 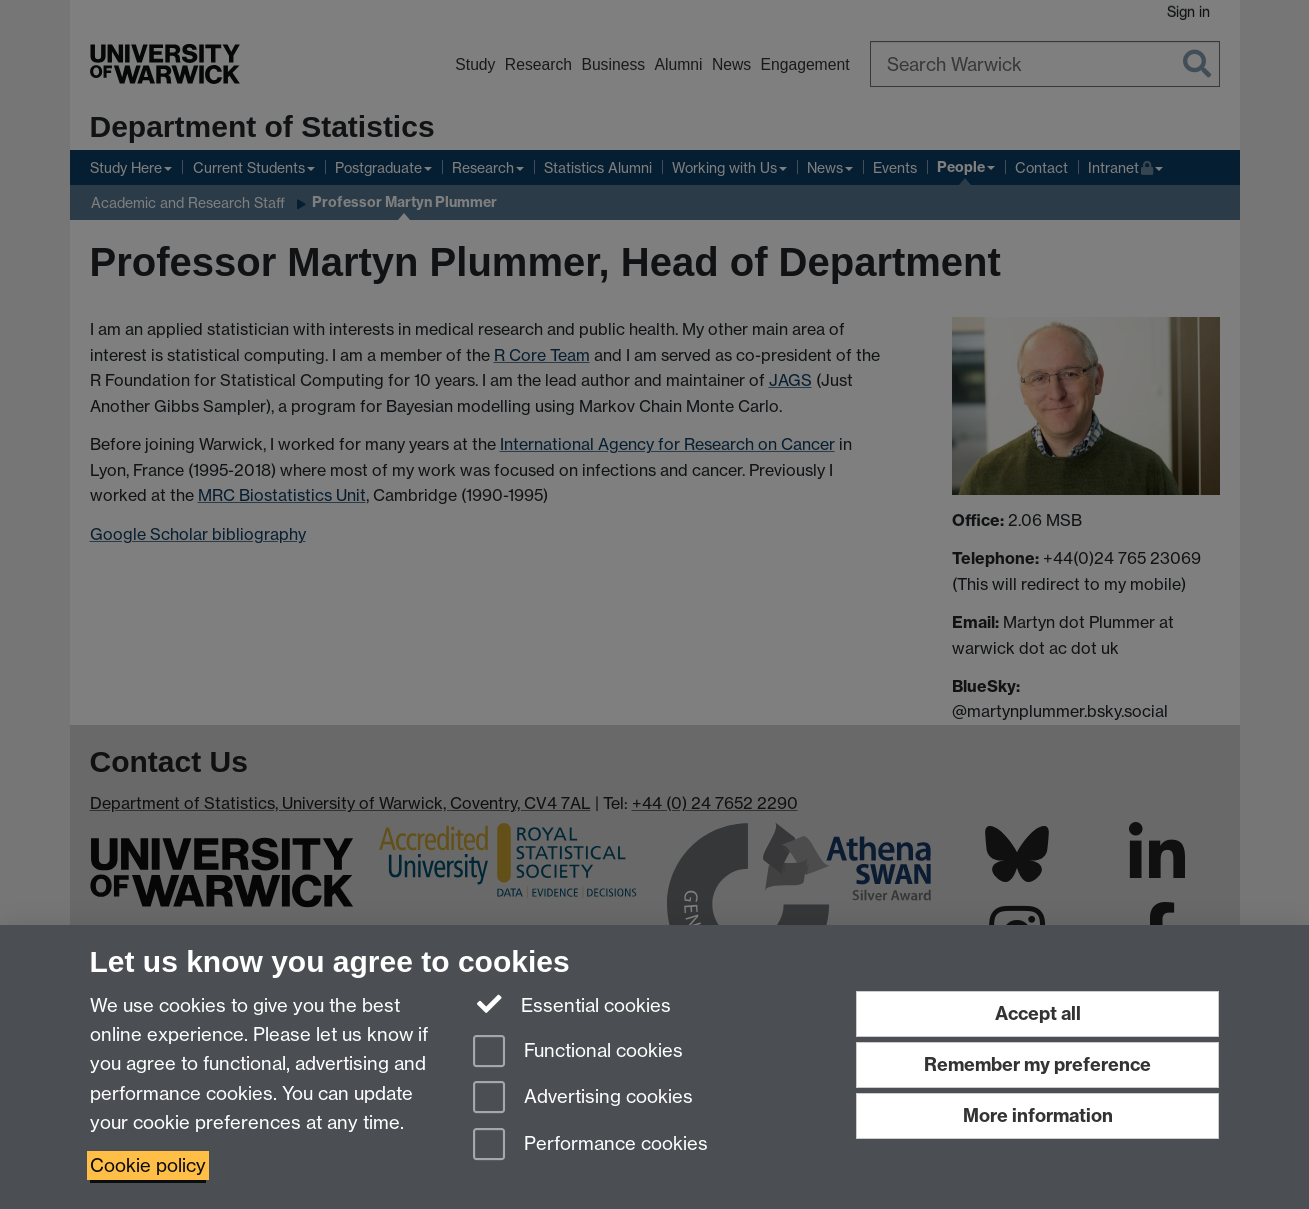 I want to click on Accept all [Accept all functional, advertising and performance cookies], so click(x=1038, y=1013).